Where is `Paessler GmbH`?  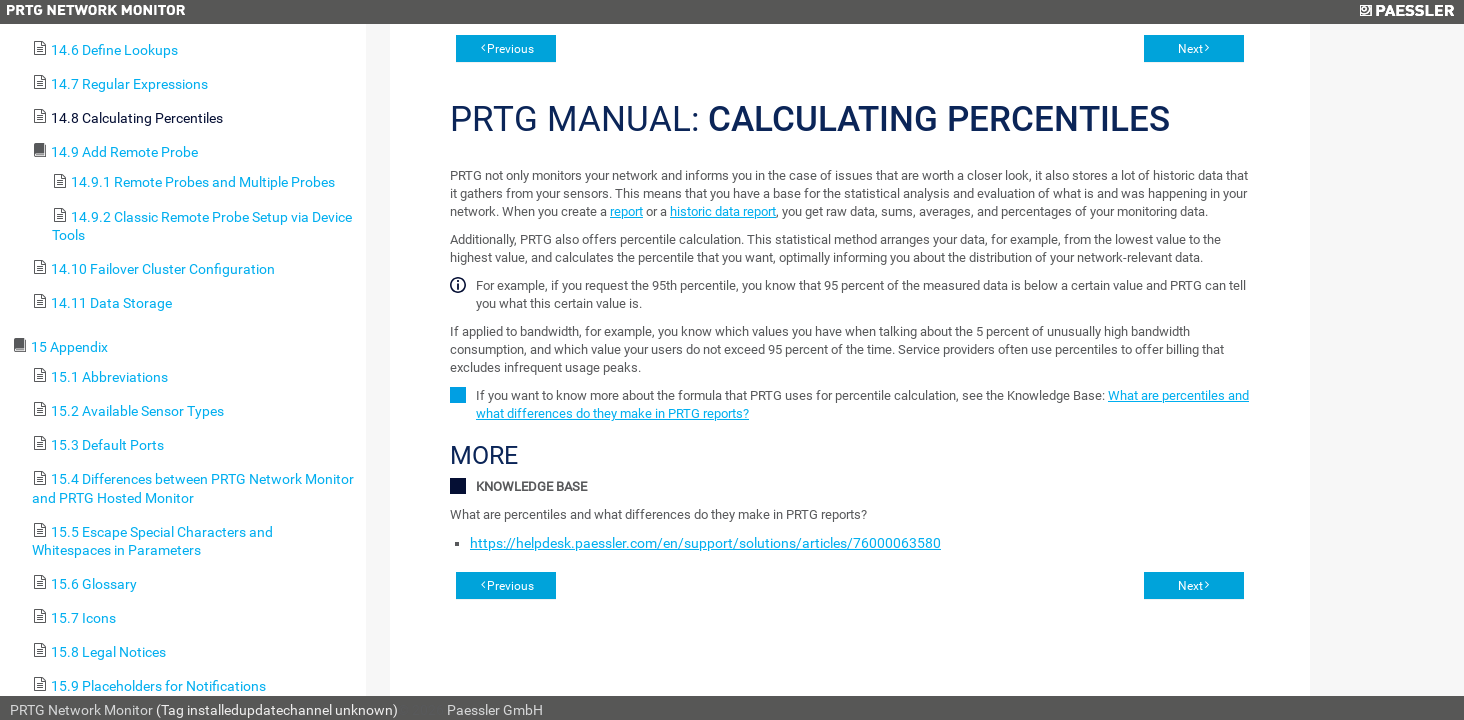 Paessler GmbH is located at coordinates (495, 710).